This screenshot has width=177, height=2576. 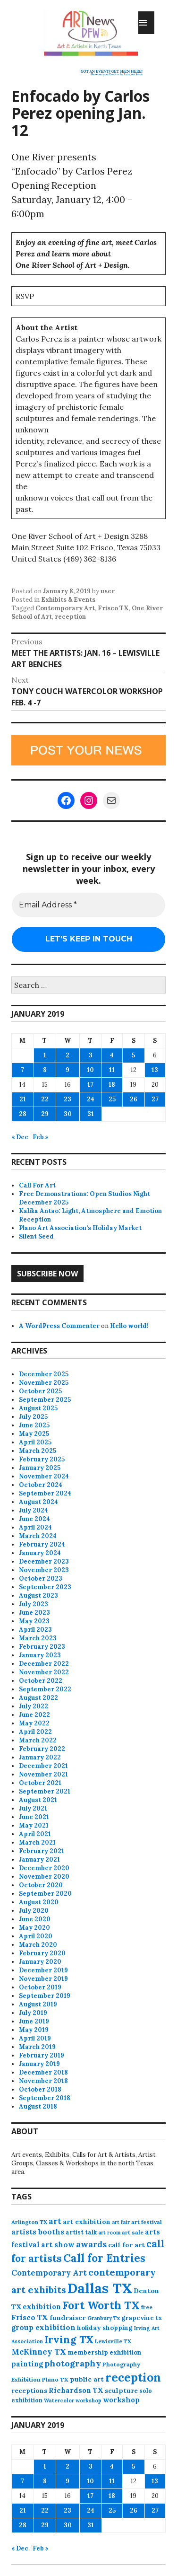 What do you see at coordinates (33, 1510) in the screenshot?
I see `July 2024` at bounding box center [33, 1510].